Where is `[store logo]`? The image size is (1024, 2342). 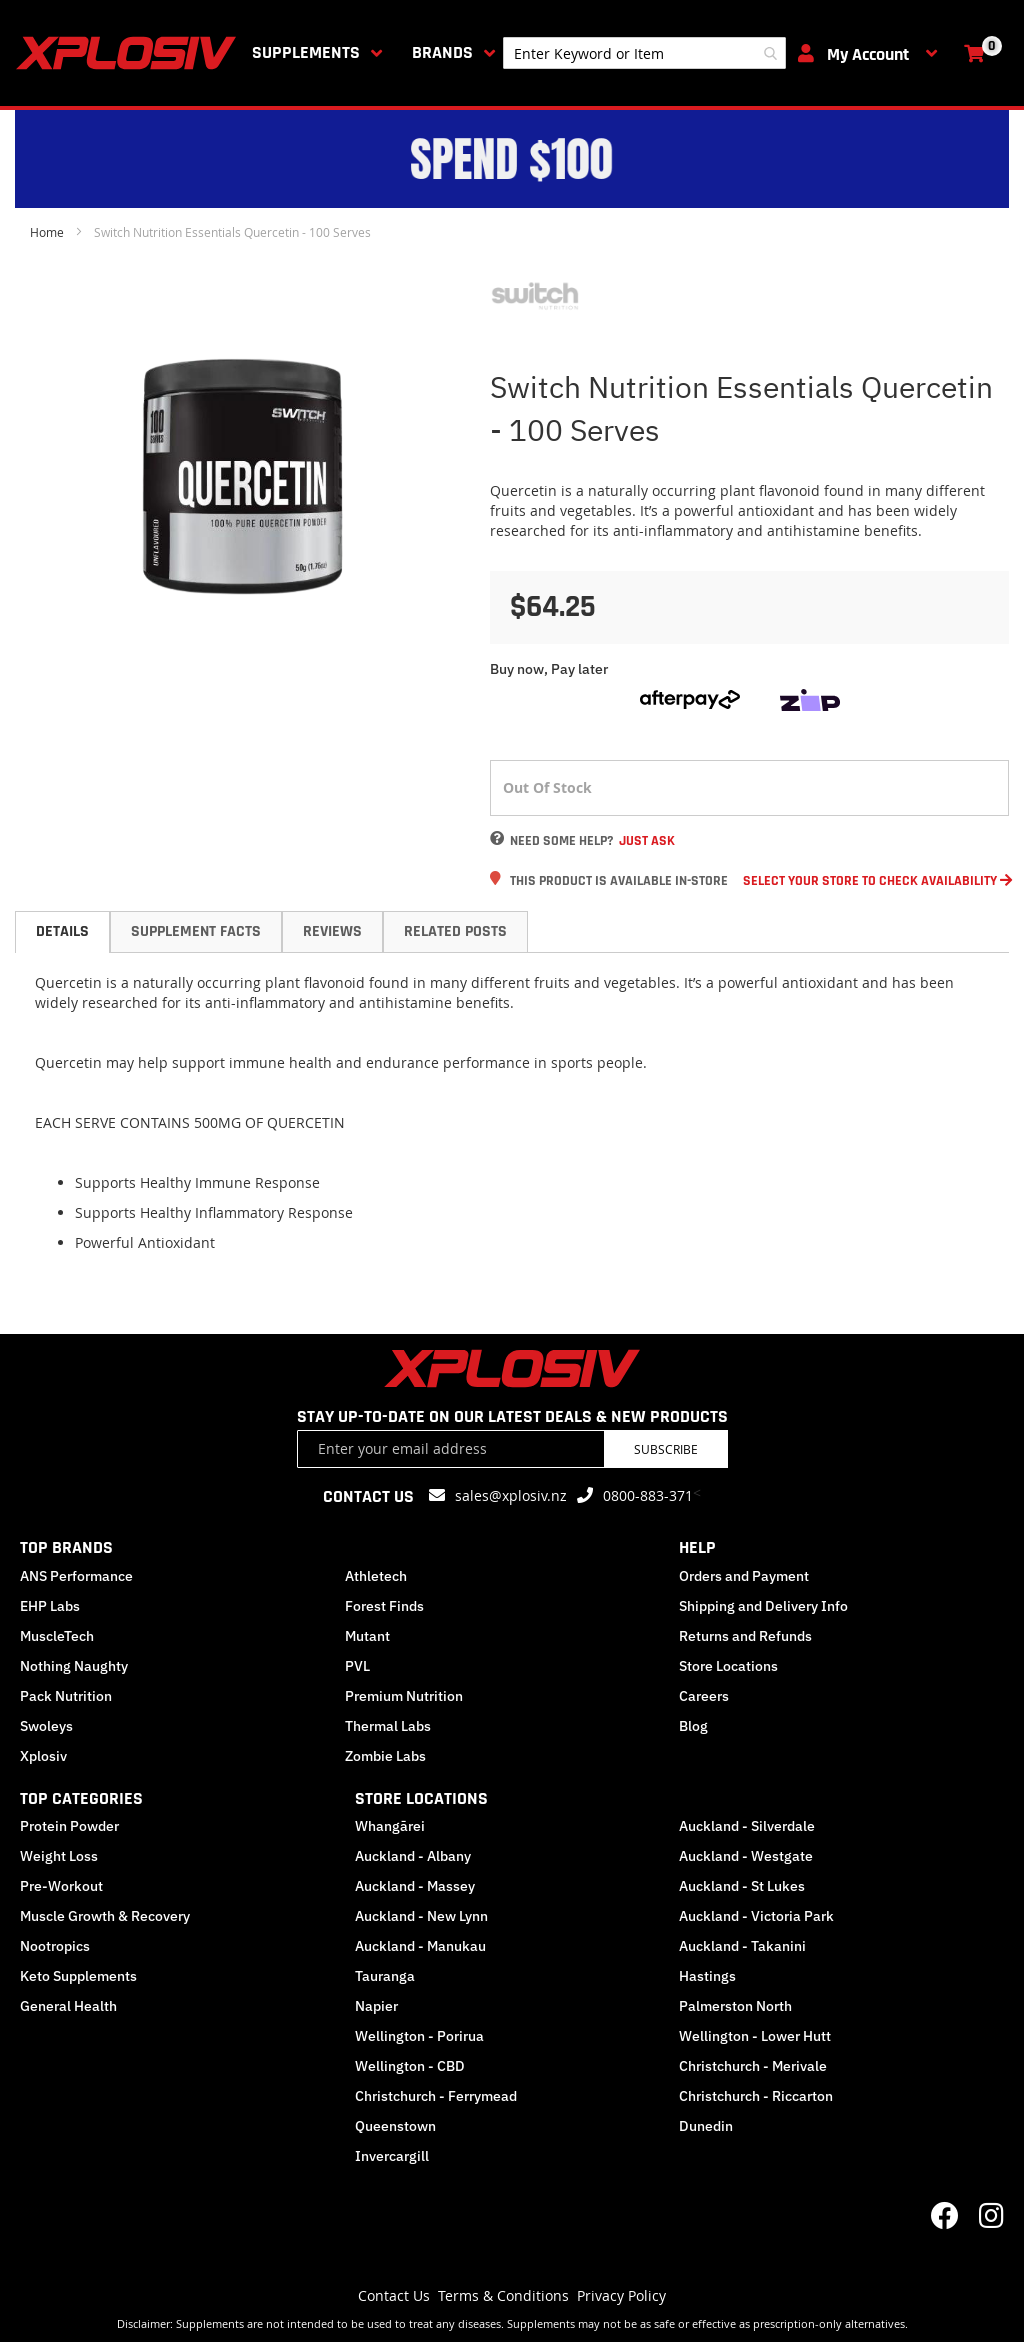 [store logo] is located at coordinates (130, 53).